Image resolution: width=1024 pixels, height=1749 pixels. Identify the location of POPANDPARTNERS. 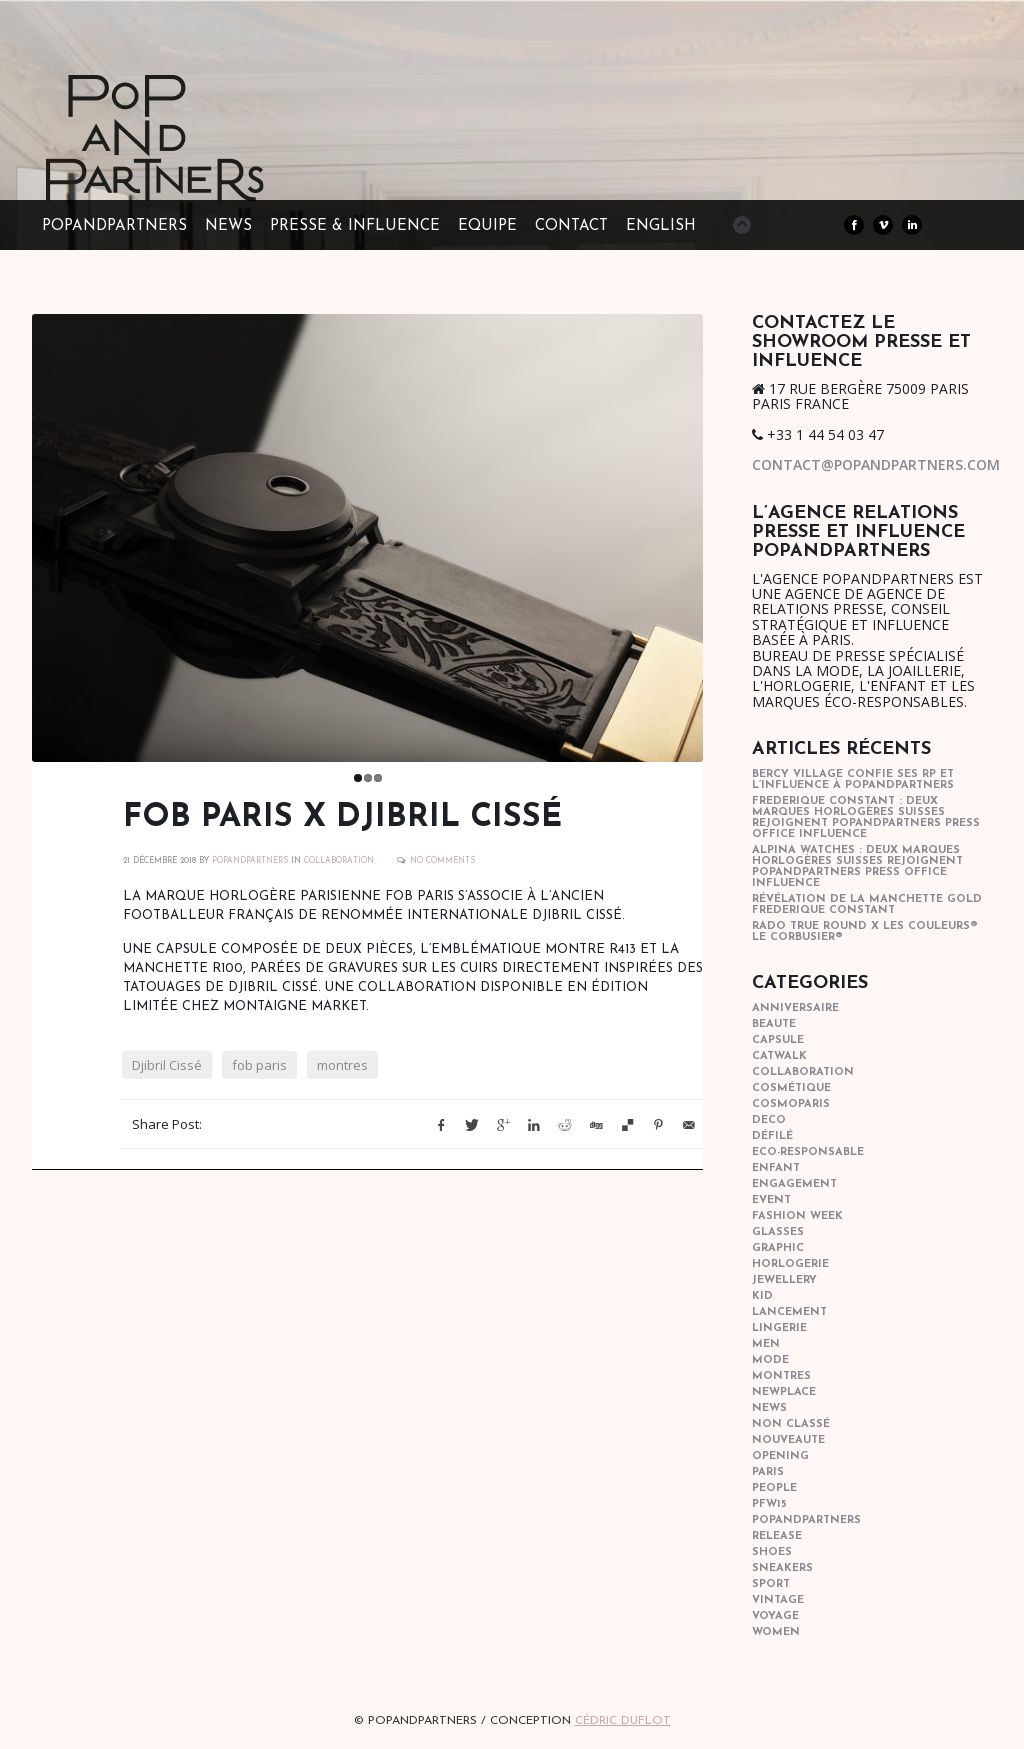
(250, 861).